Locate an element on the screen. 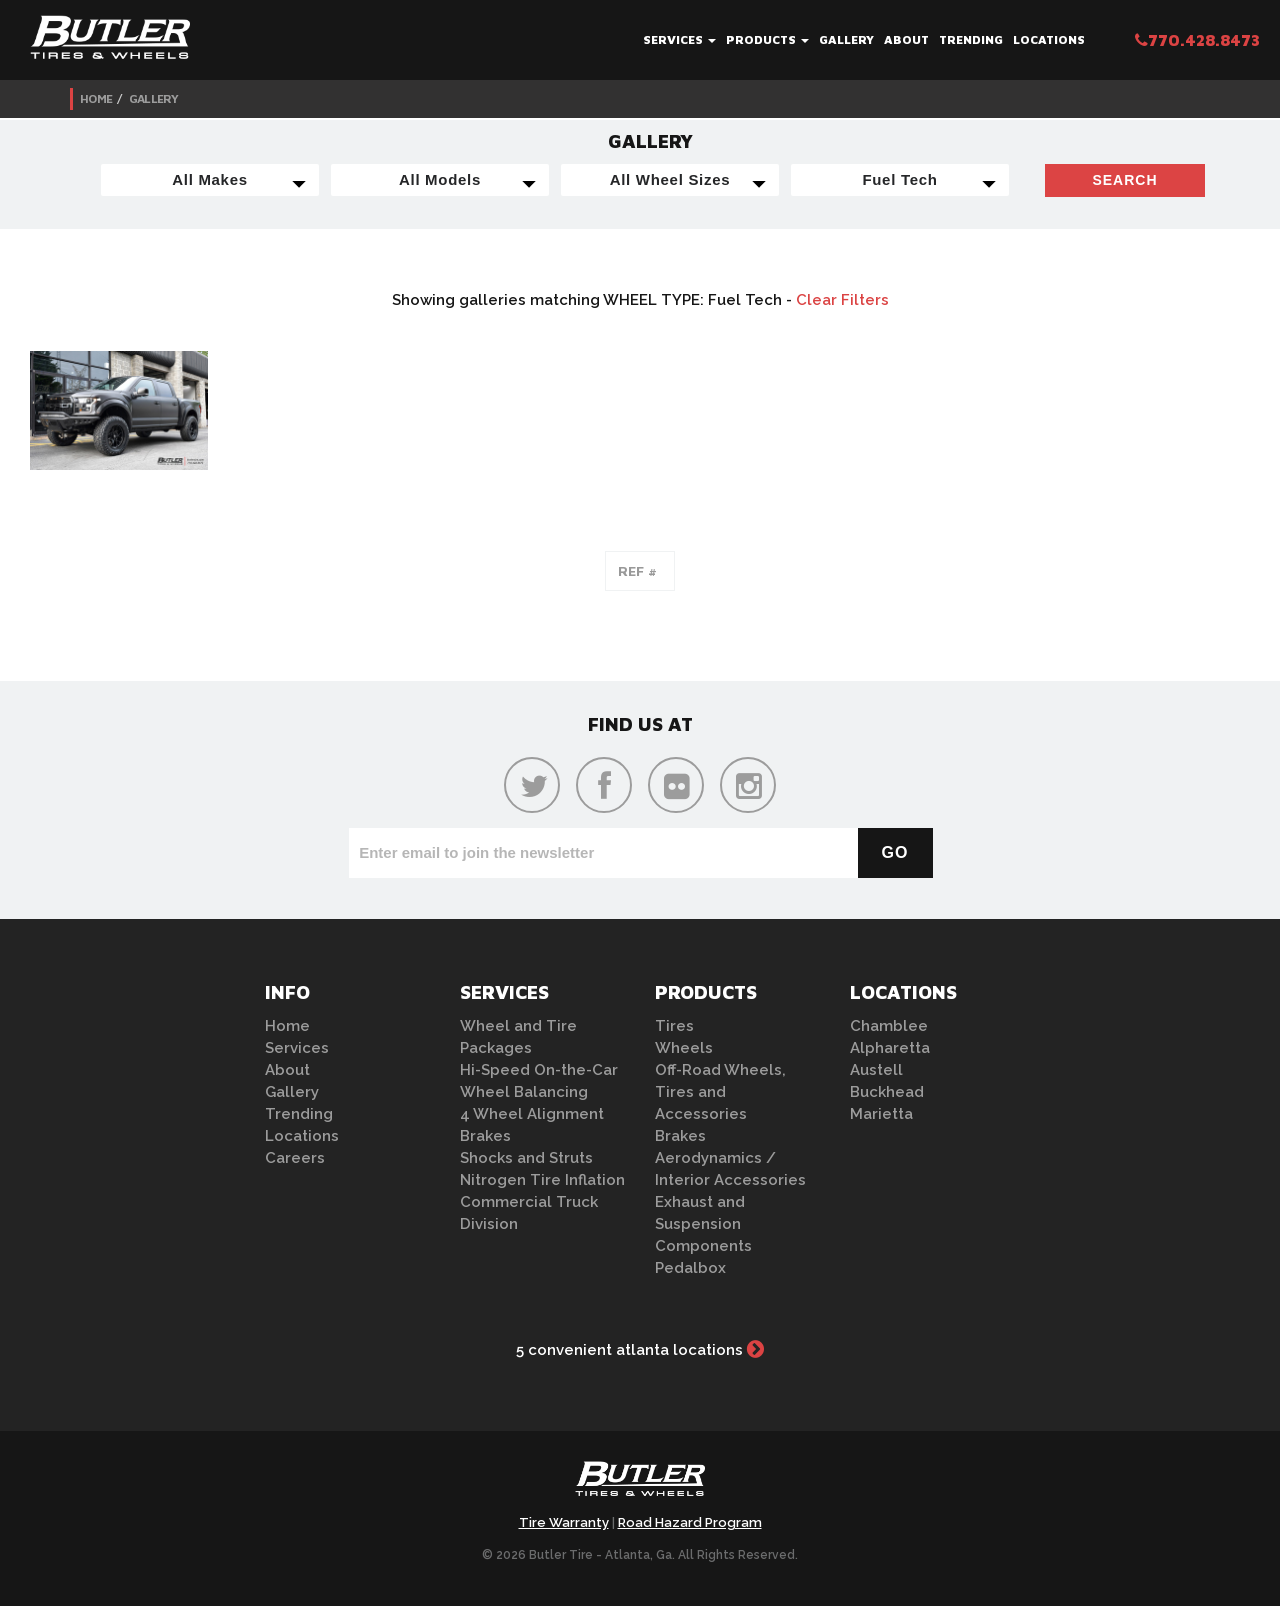  Careers is located at coordinates (295, 1158).